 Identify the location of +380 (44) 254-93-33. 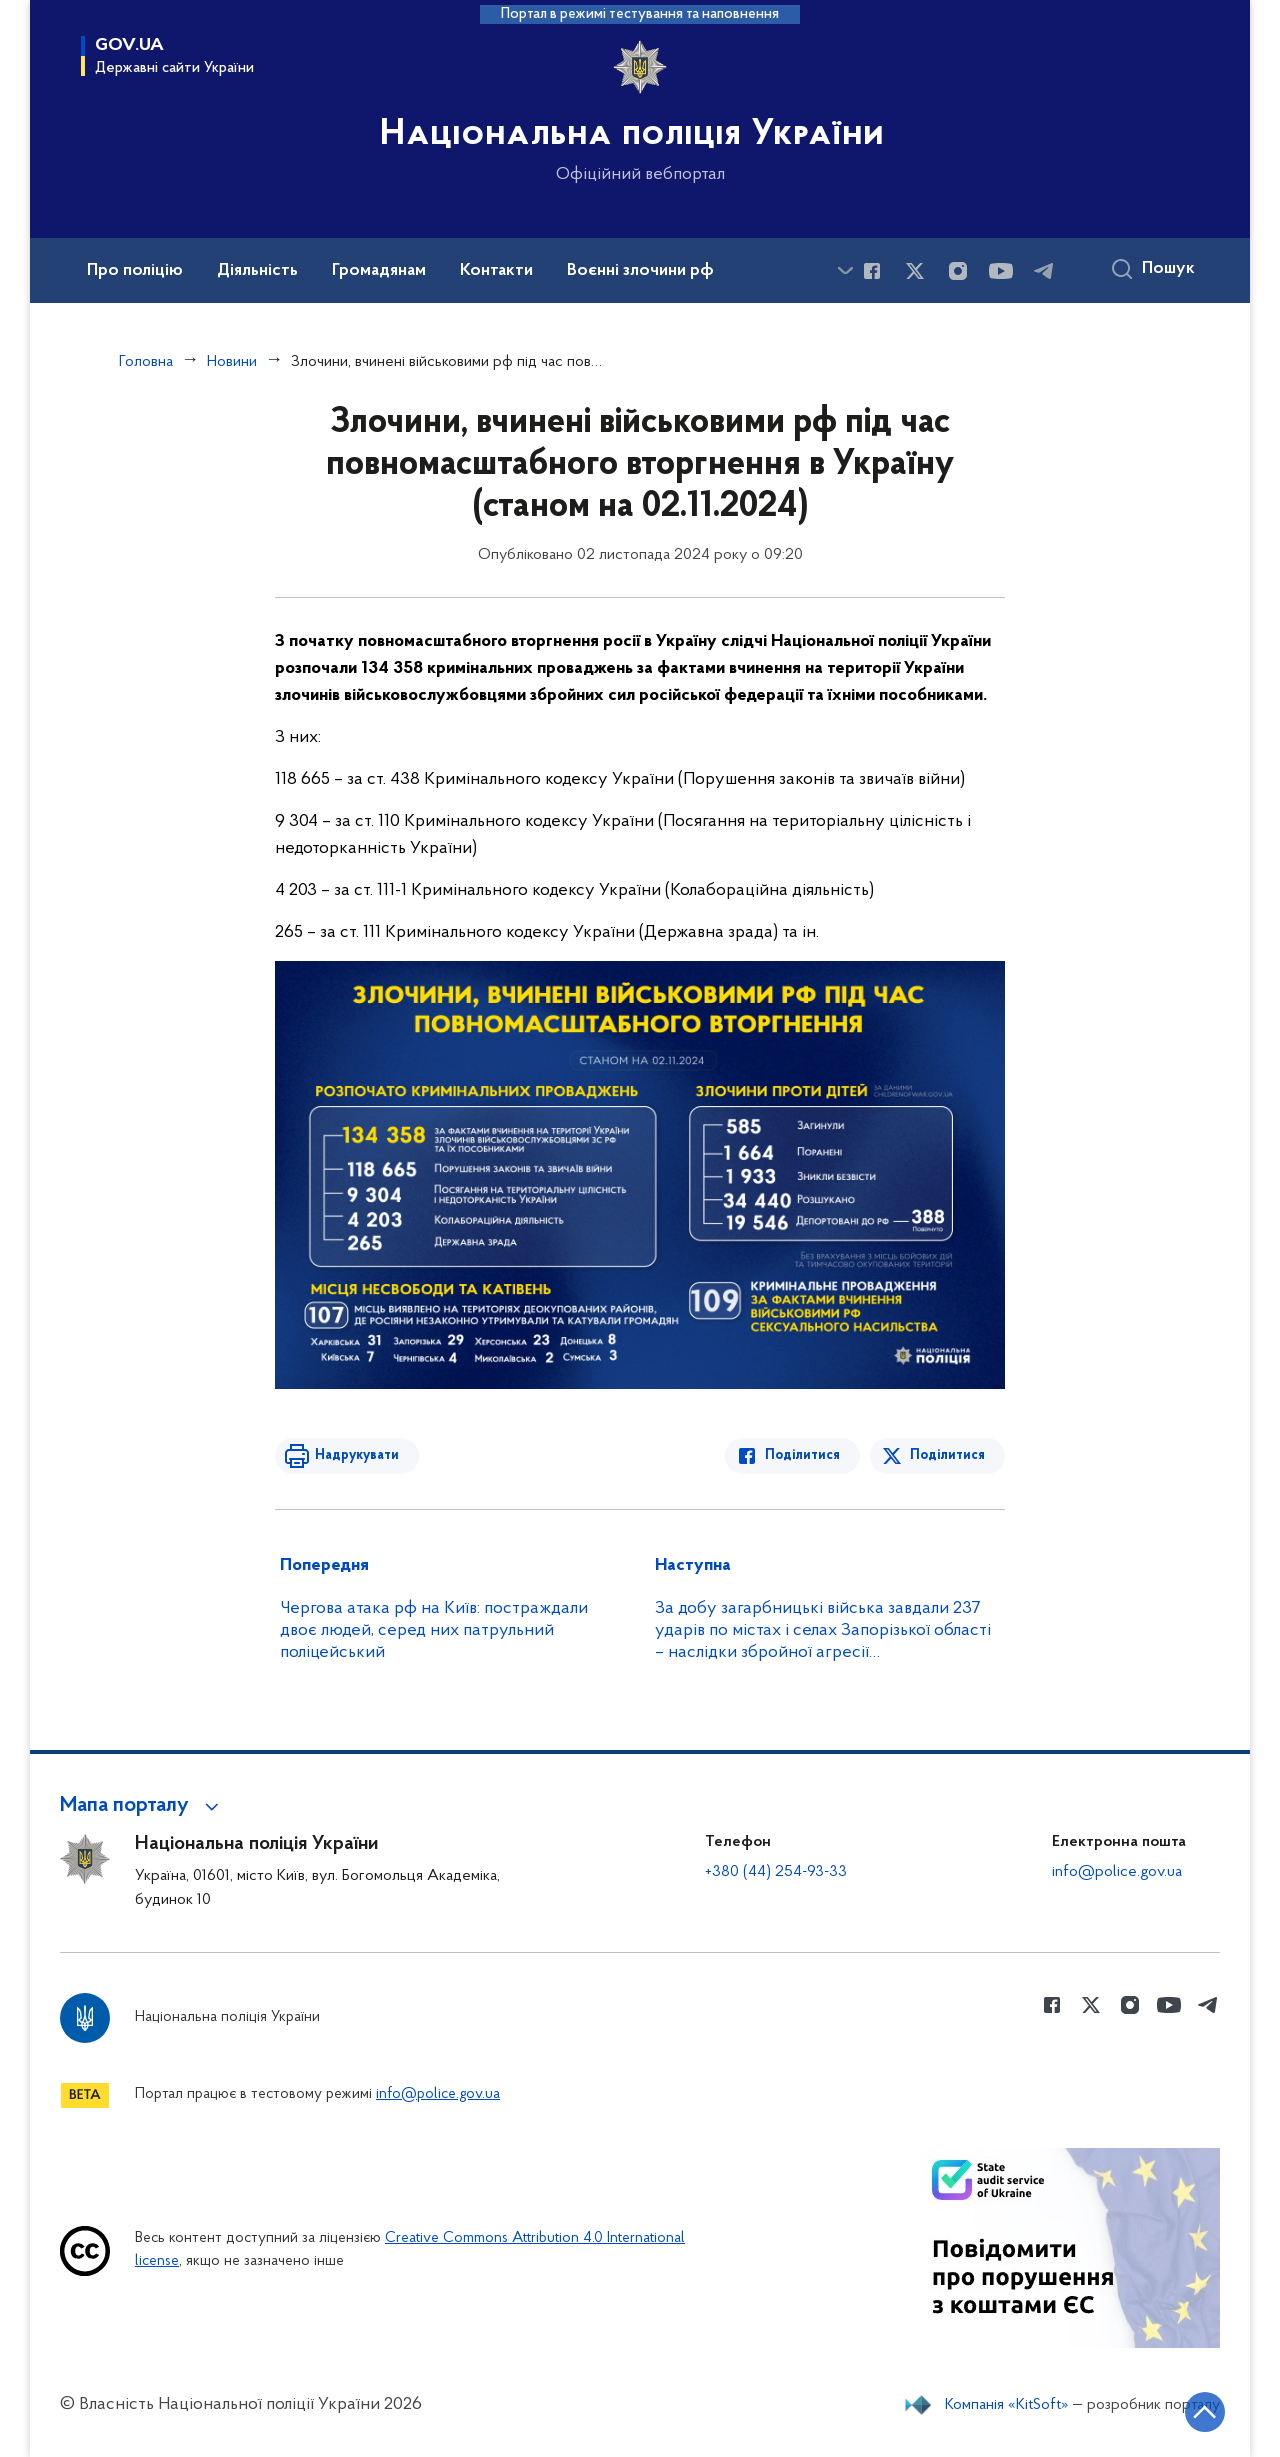
(776, 1872).